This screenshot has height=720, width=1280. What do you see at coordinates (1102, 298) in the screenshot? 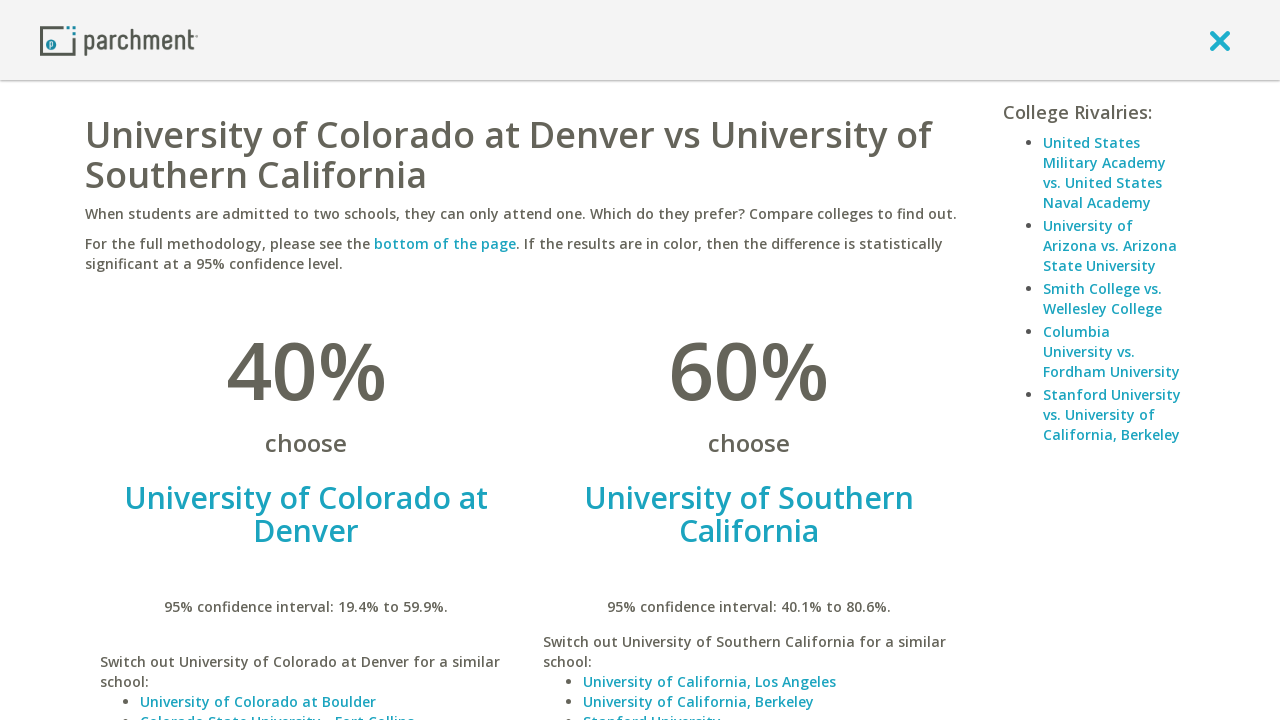
I see `Smith College vs. Wellesley College` at bounding box center [1102, 298].